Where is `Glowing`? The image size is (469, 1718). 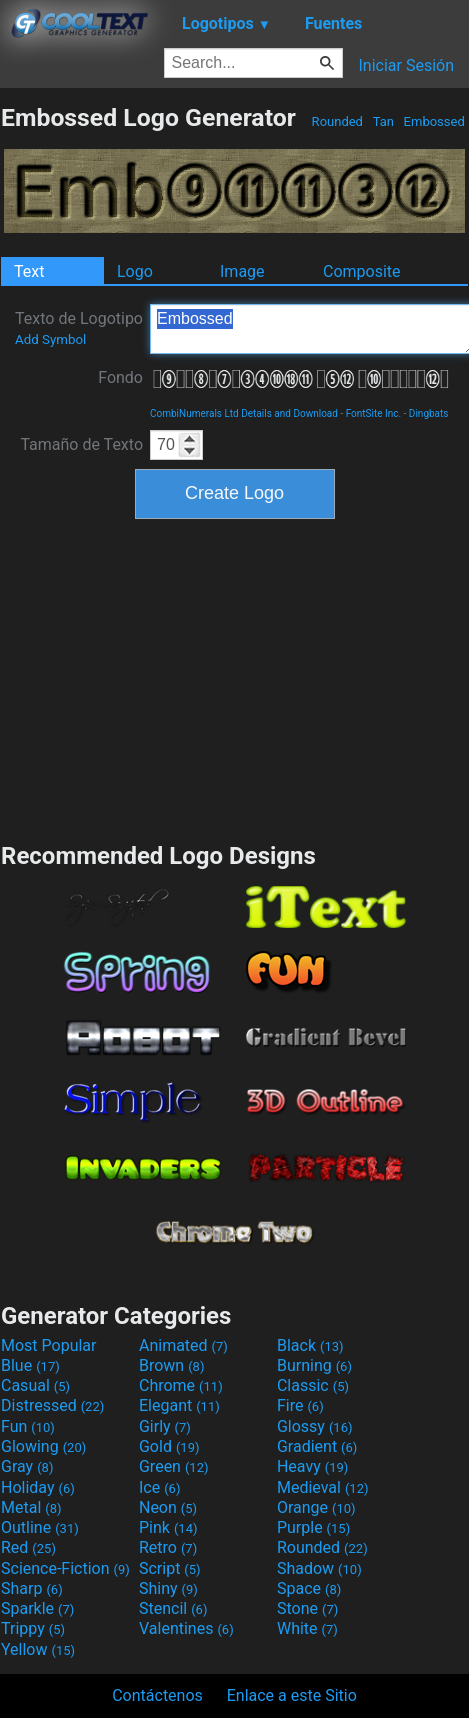 Glowing is located at coordinates (43, 1446).